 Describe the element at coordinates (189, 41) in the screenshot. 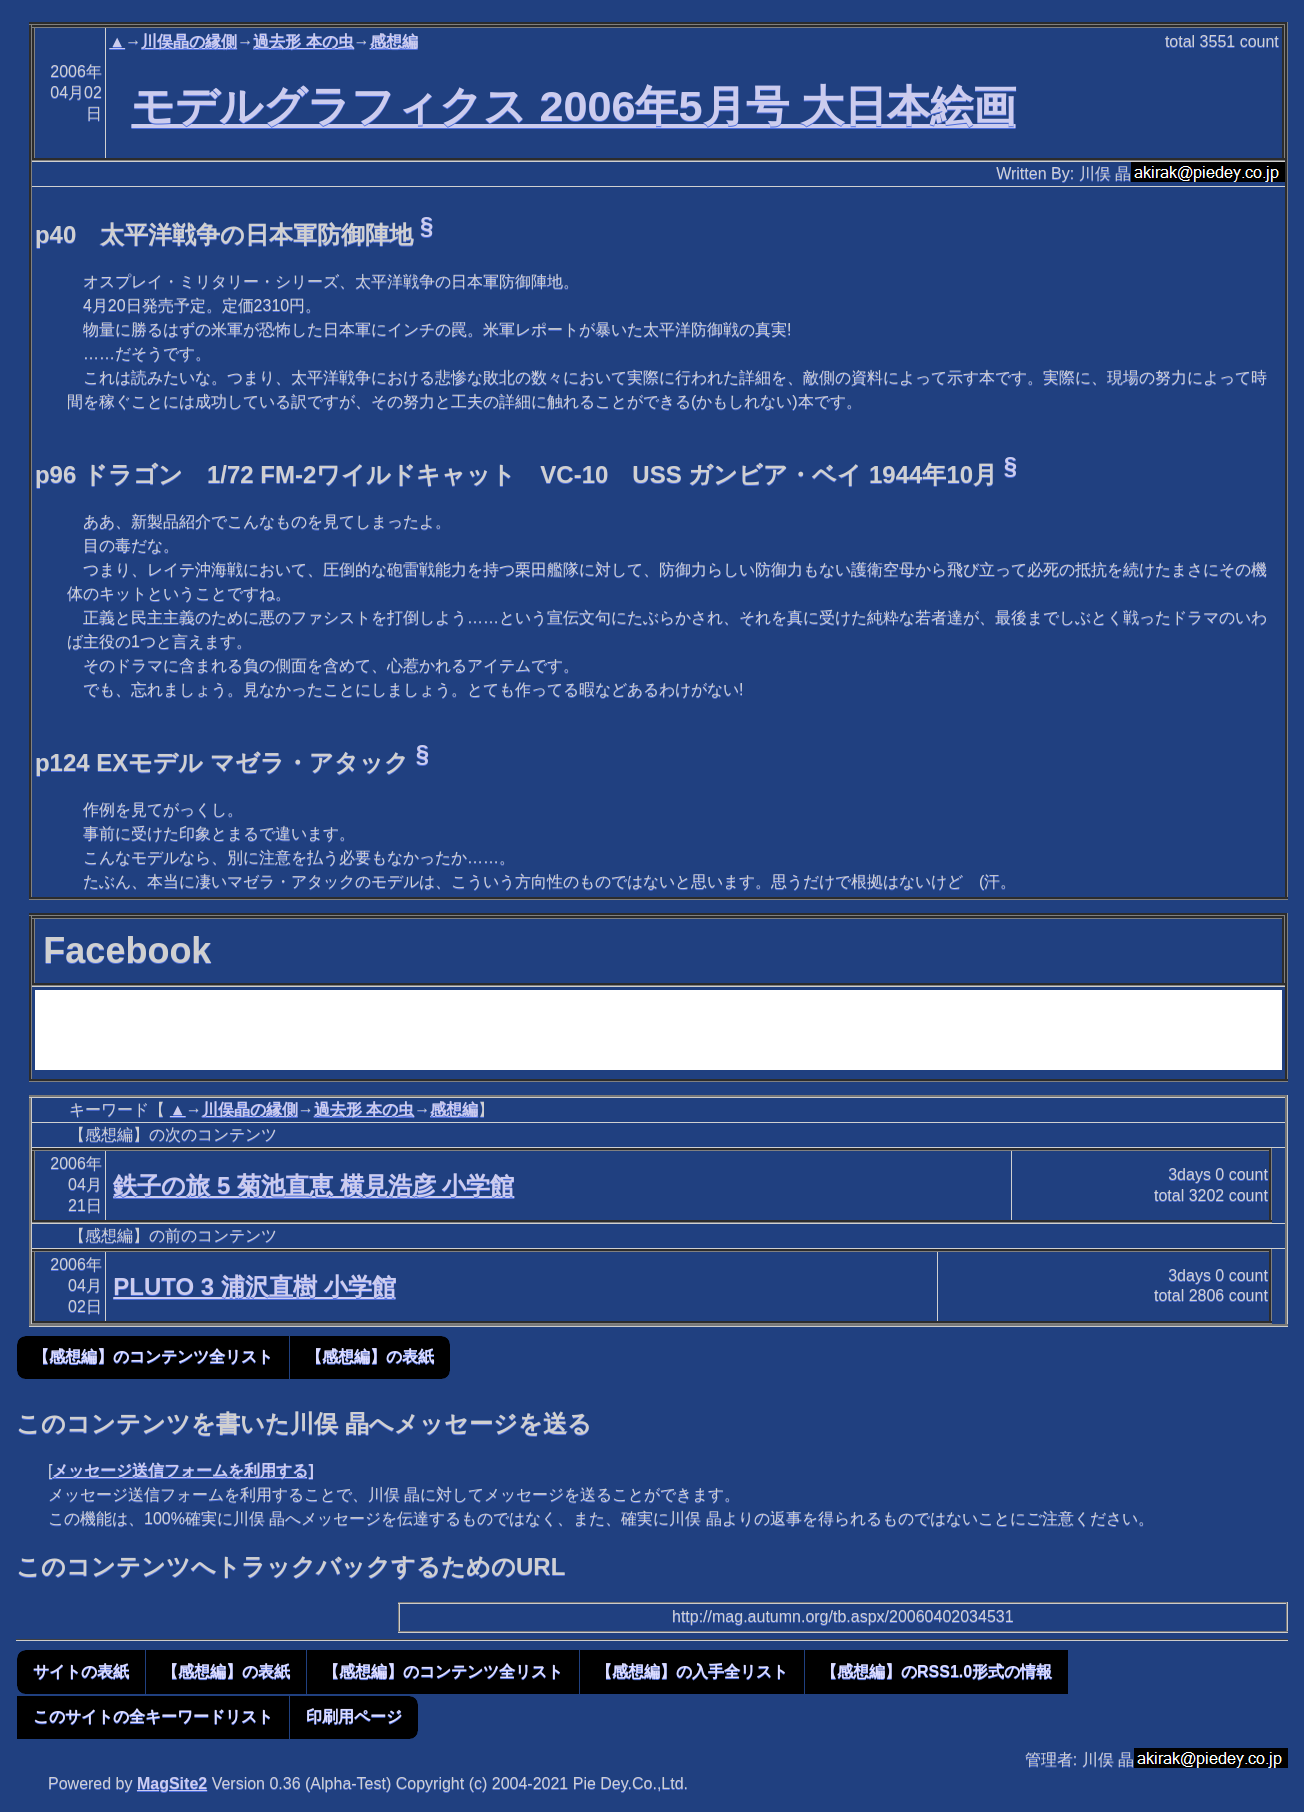

I see `川俣晶の縁側` at that location.